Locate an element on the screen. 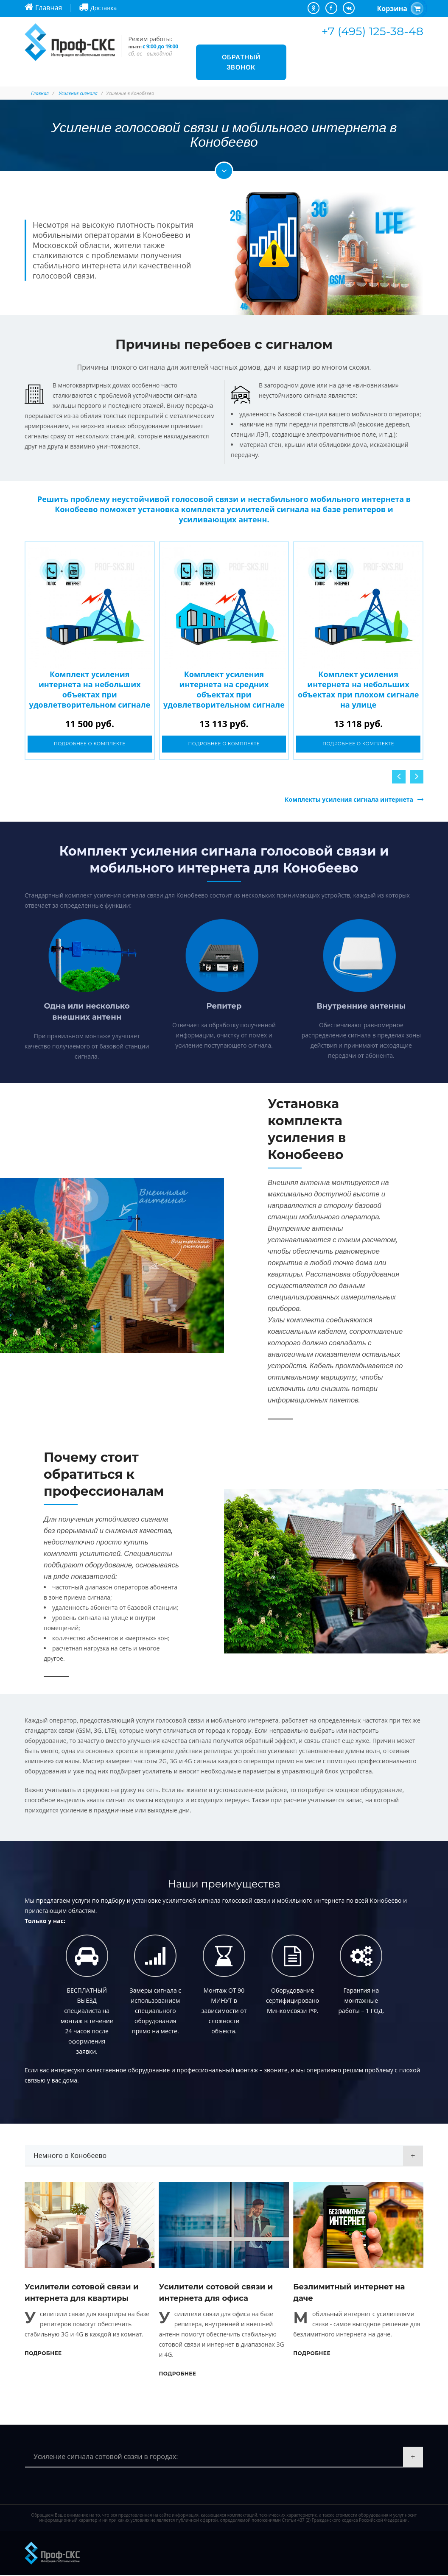  Комплект усиления интернета на небольших объектах при удовлетворительном сигнале на улице is located at coordinates (89, 694).